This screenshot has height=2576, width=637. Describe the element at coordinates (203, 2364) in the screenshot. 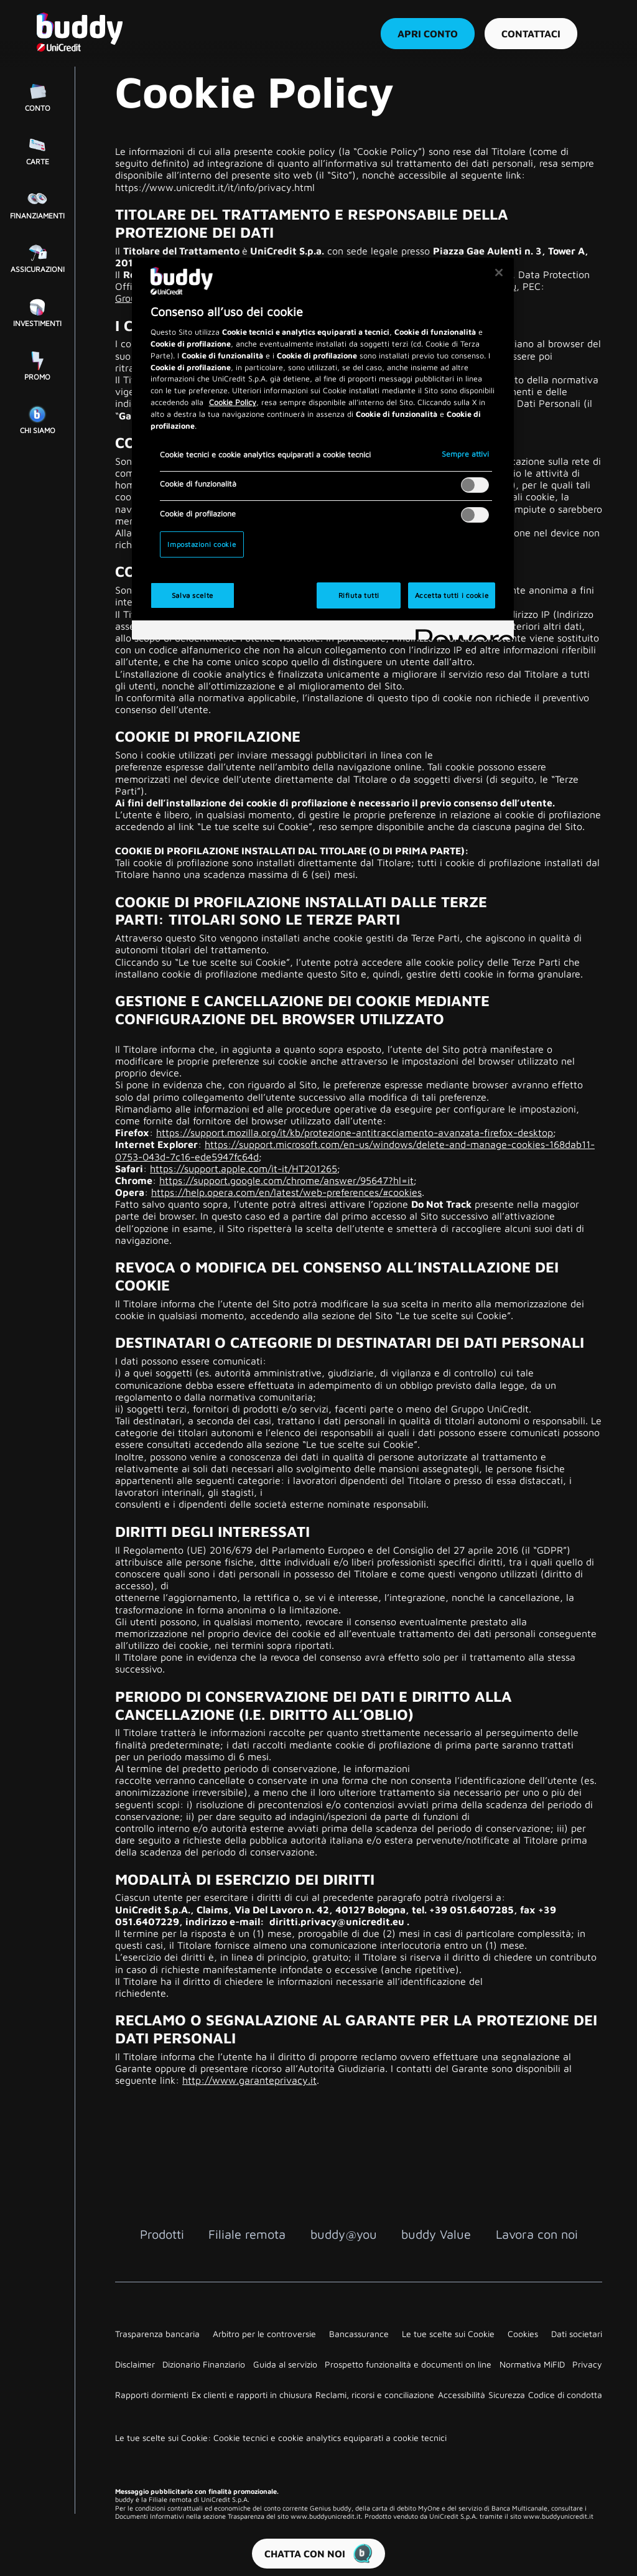

I see `Dizionario Finanziario [Link su nuova finestra]` at that location.